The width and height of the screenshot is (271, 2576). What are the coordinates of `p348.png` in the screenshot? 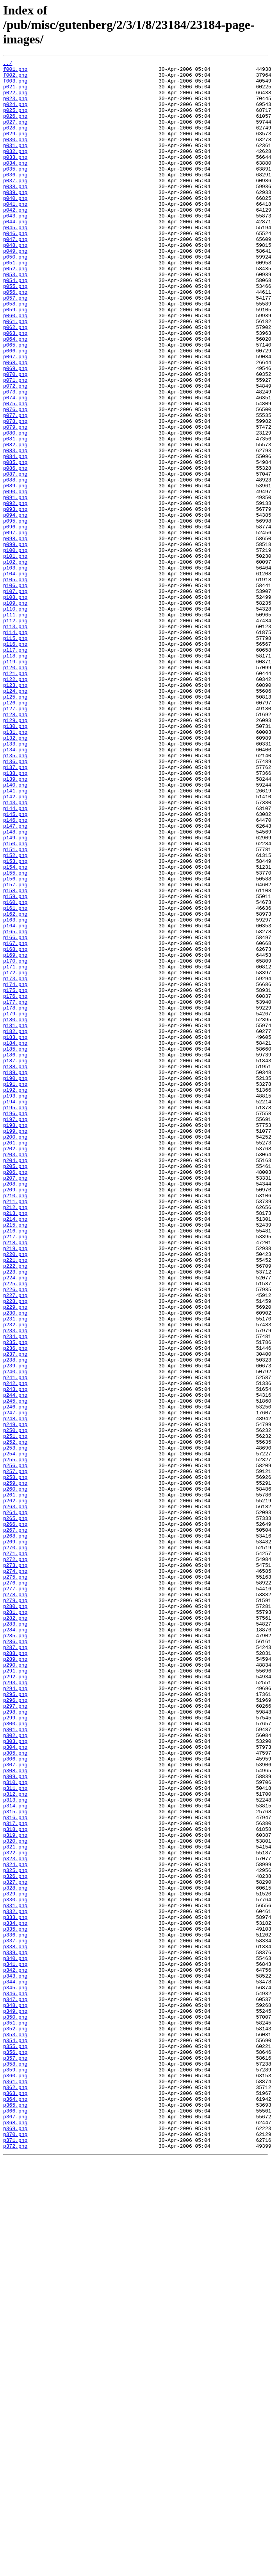 It's located at (15, 2394).